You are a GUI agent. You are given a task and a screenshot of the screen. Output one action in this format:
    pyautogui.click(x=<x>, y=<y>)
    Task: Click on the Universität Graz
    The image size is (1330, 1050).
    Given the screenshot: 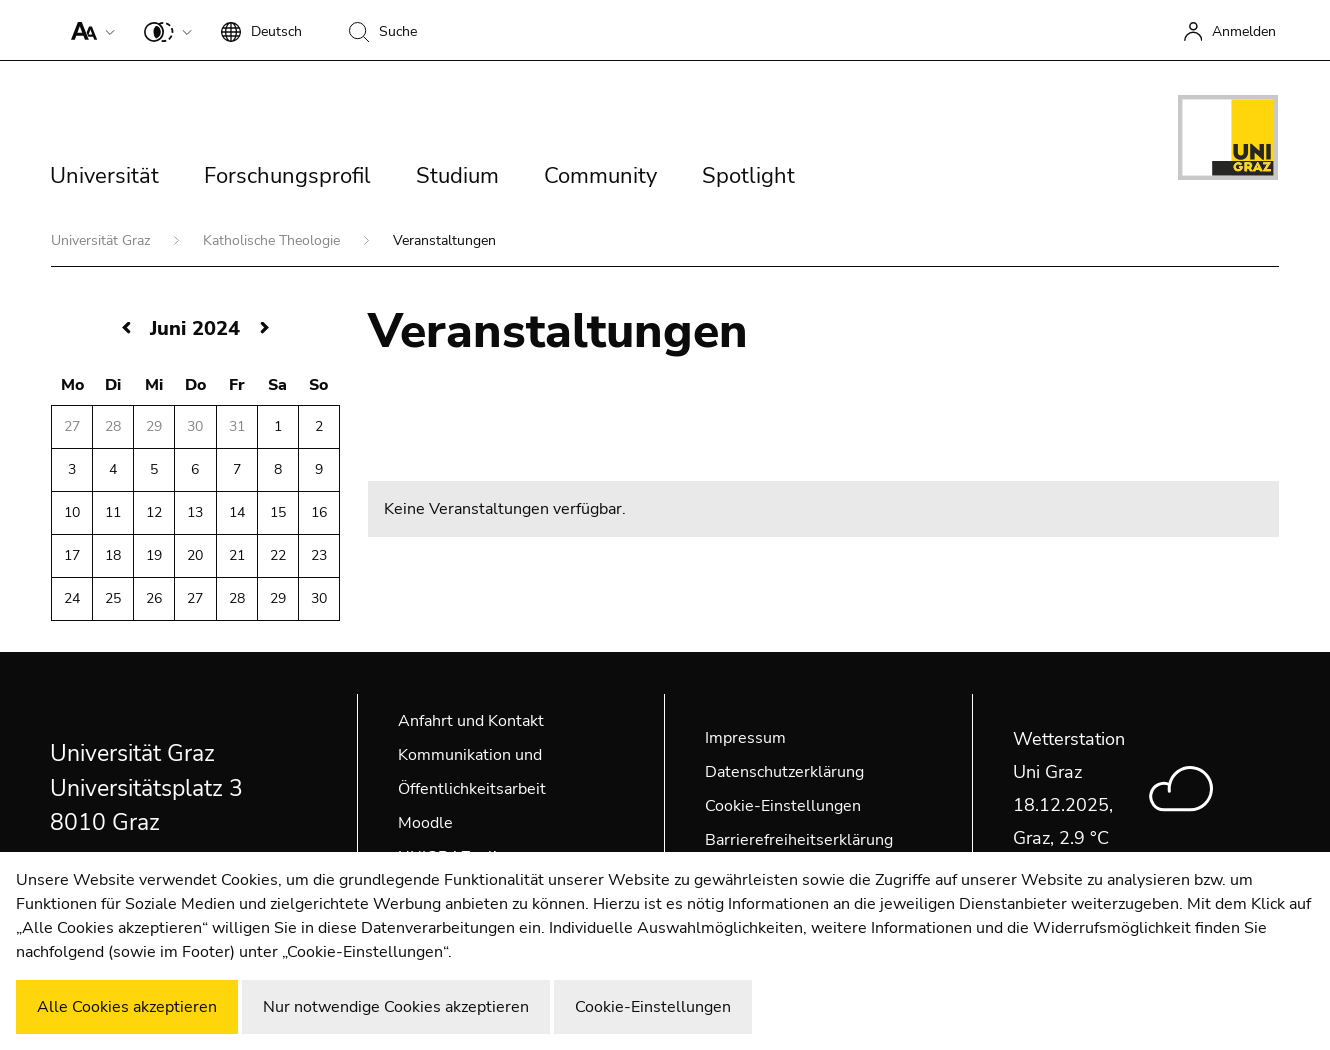 What is the action you would take?
    pyautogui.click(x=102, y=240)
    